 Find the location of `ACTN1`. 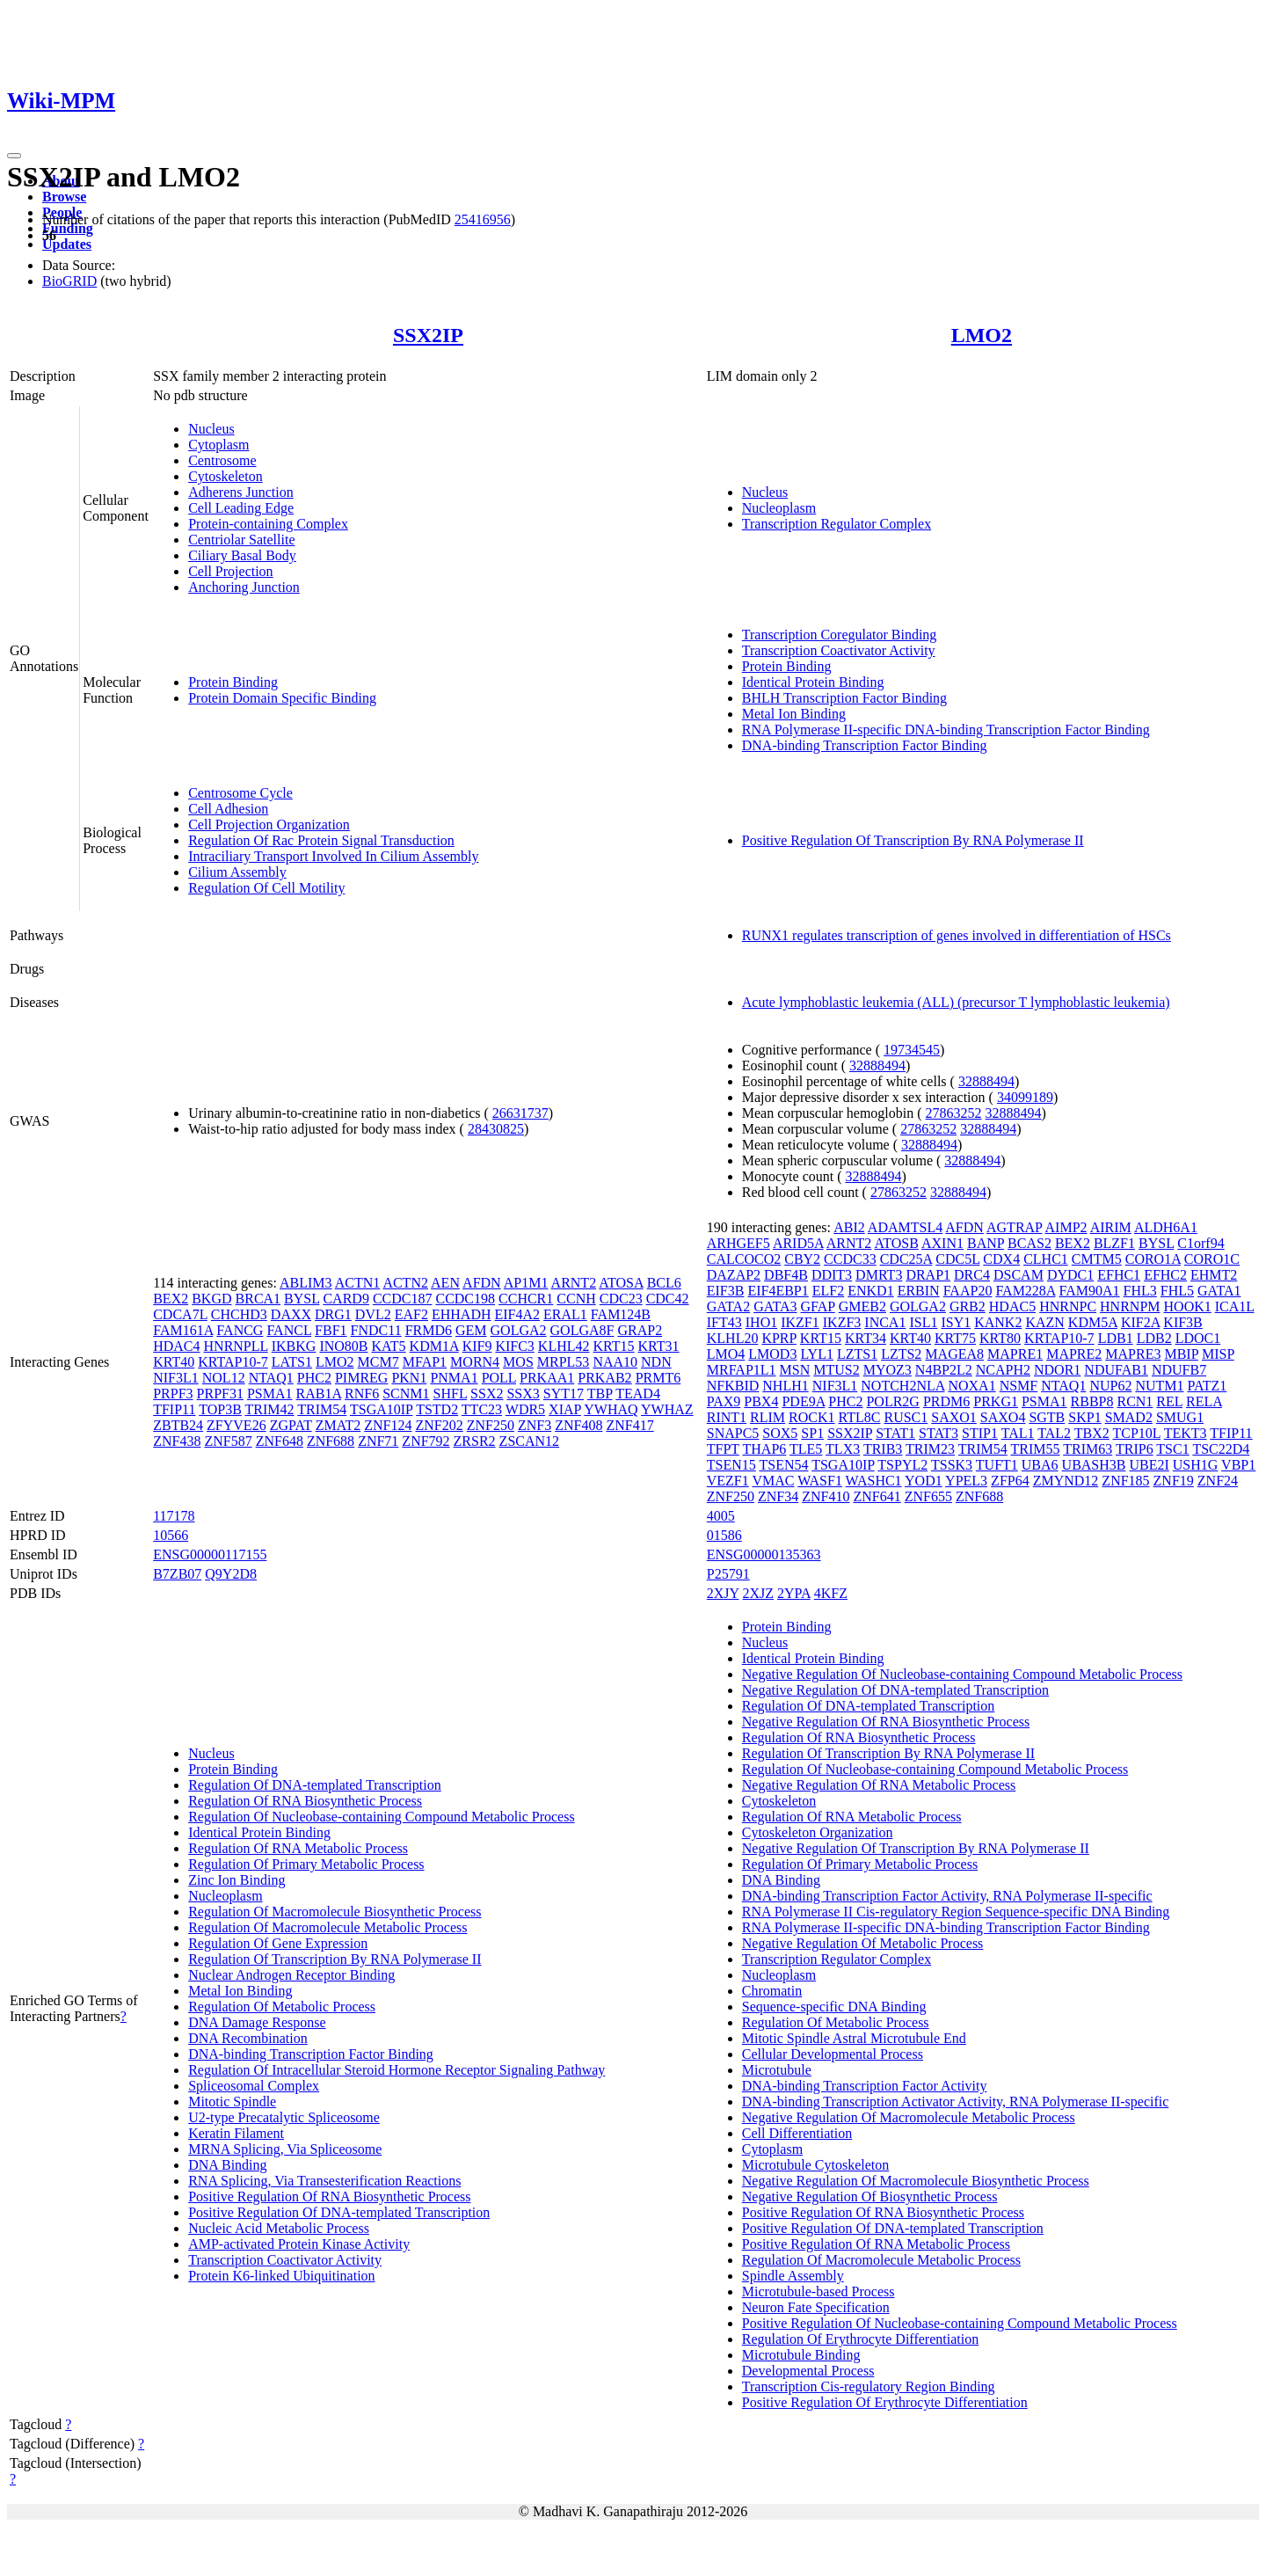

ACTN1 is located at coordinates (358, 1282).